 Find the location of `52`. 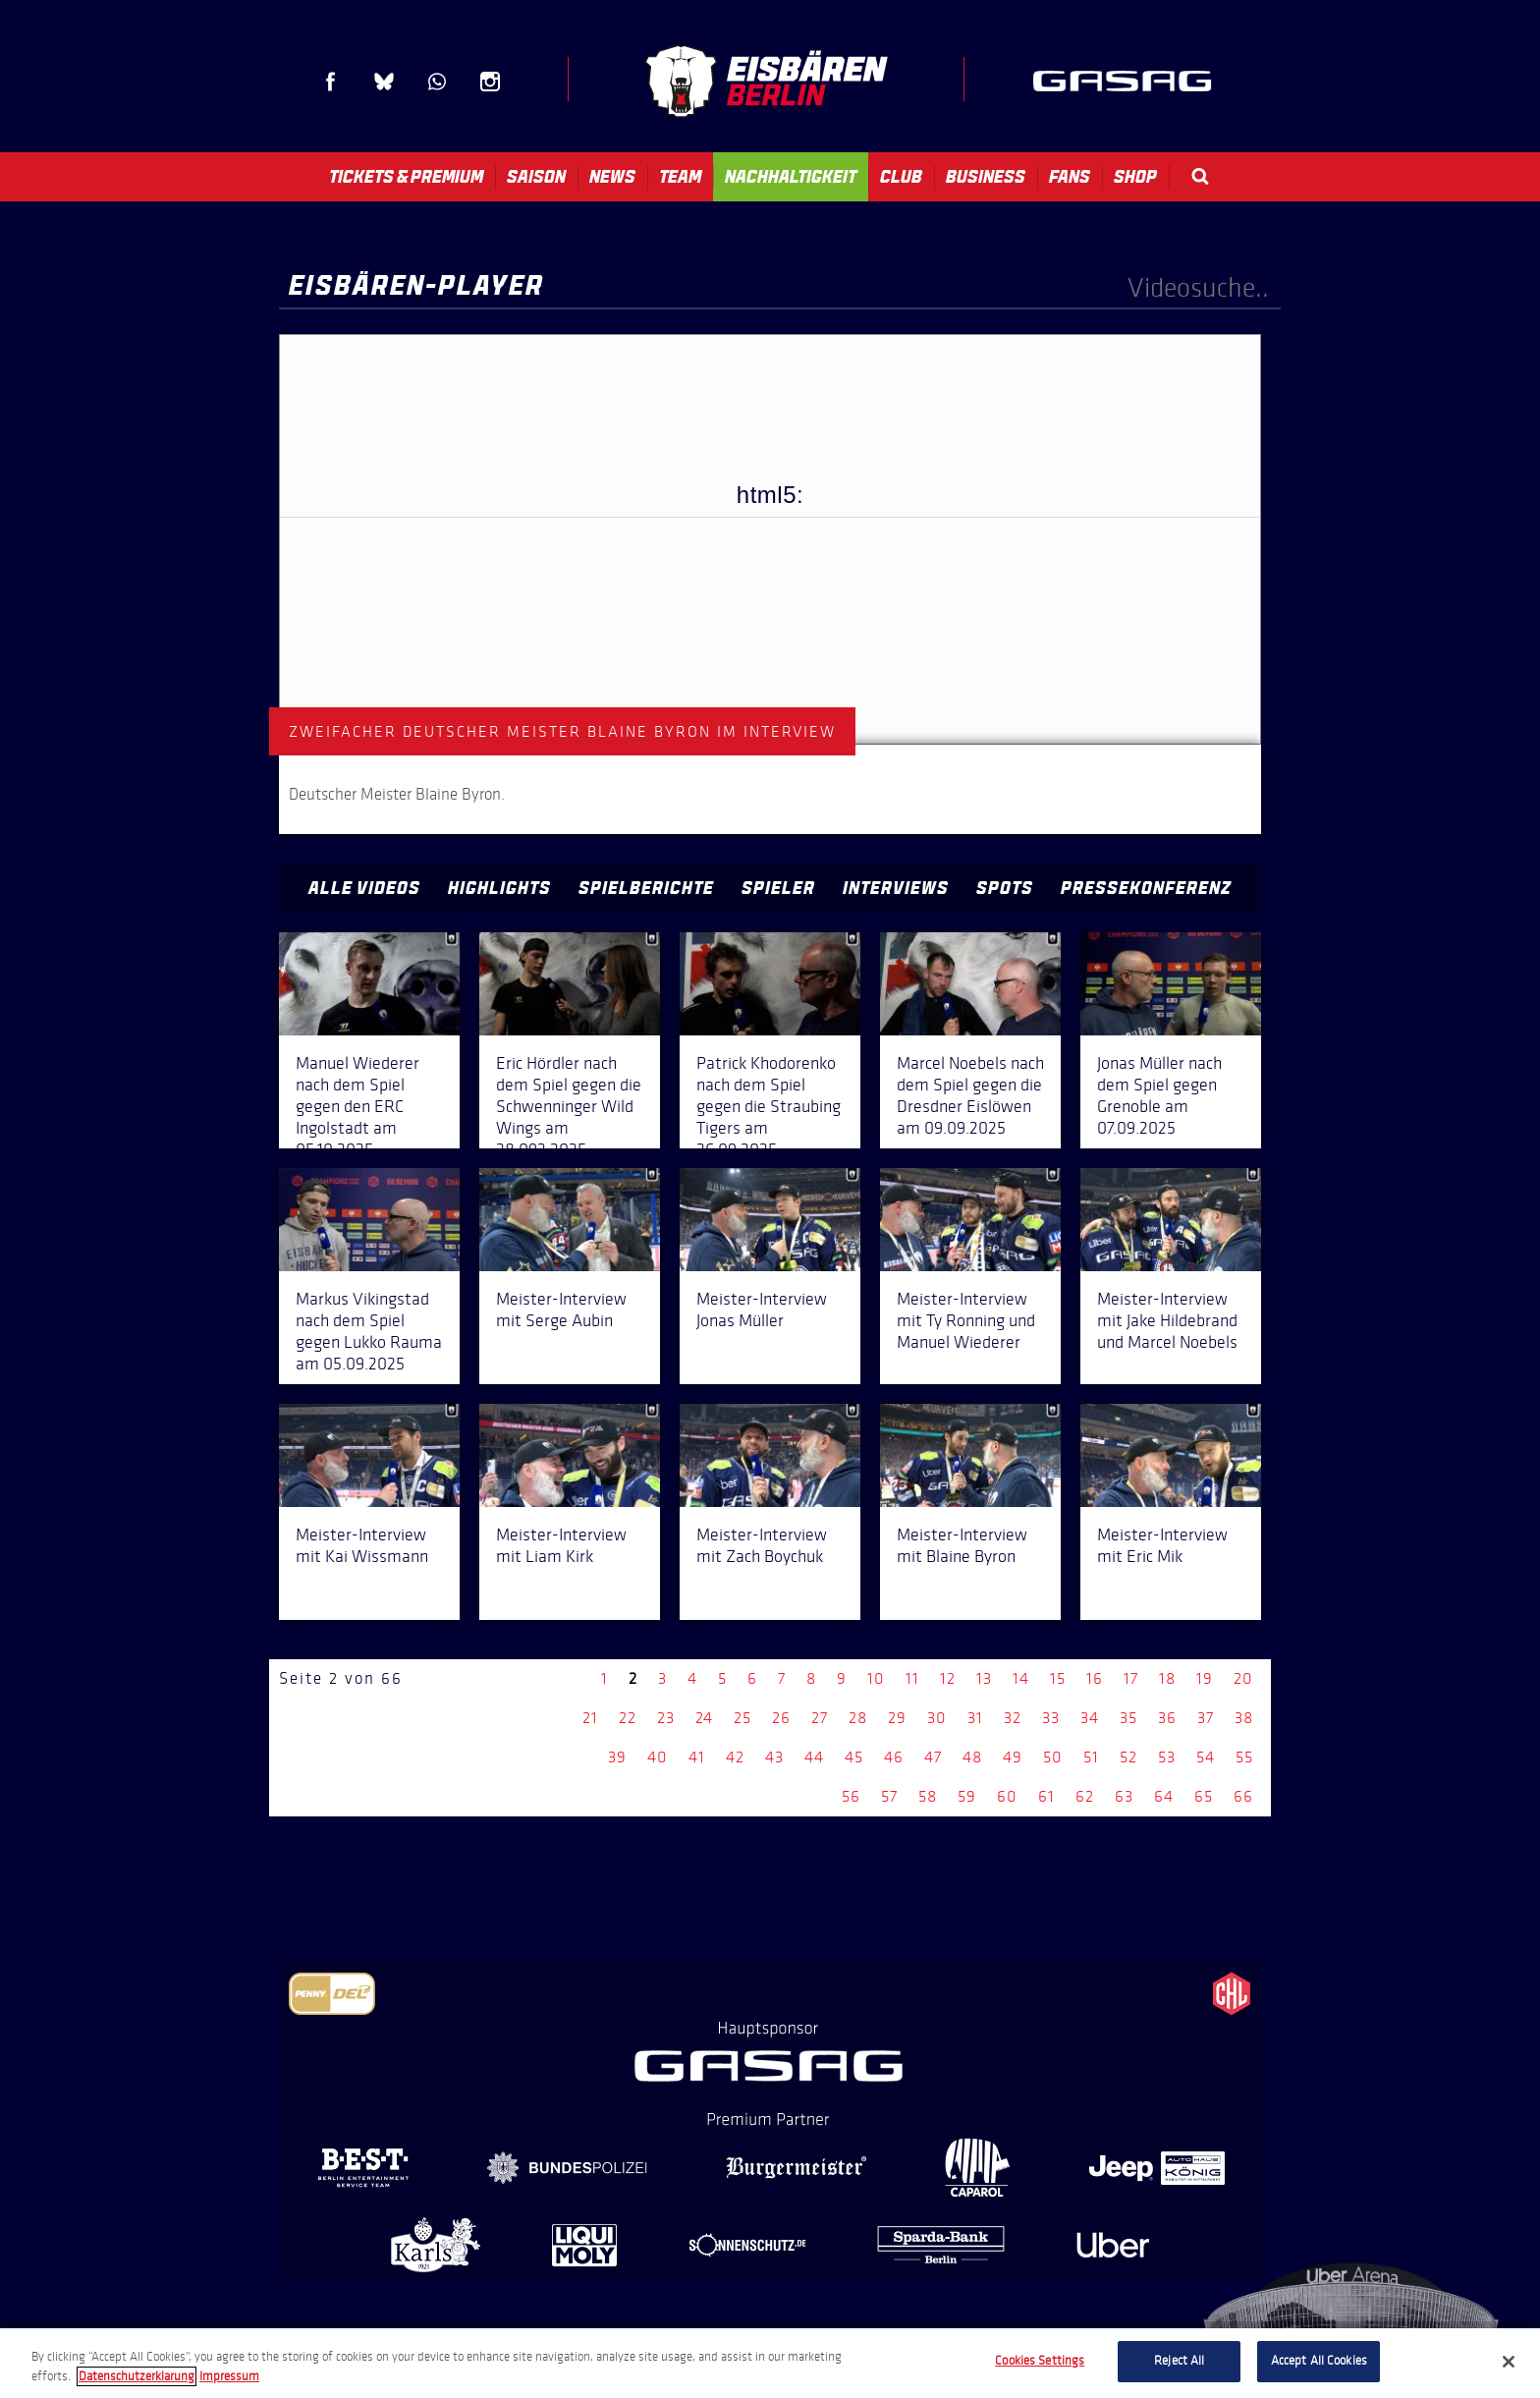

52 is located at coordinates (1128, 1757).